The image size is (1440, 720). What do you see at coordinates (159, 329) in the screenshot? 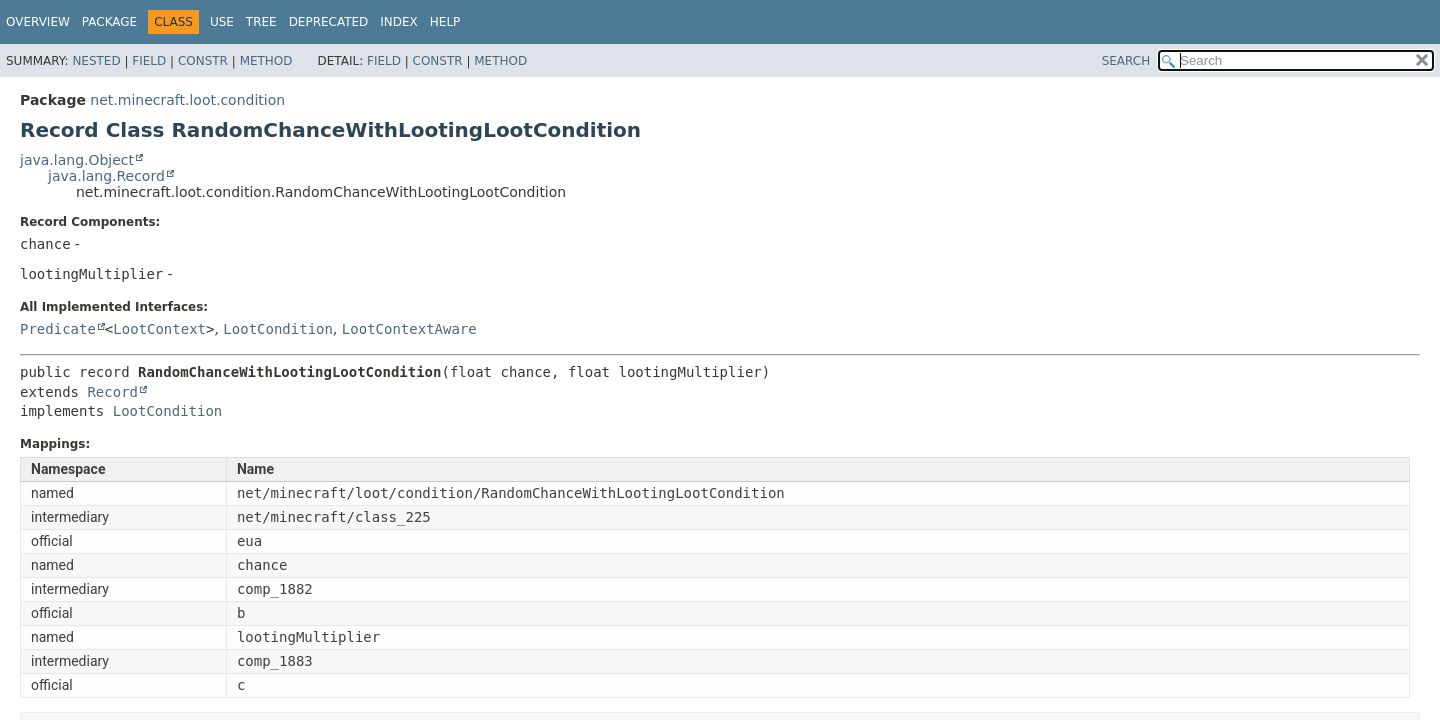
I see `LootContext` at bounding box center [159, 329].